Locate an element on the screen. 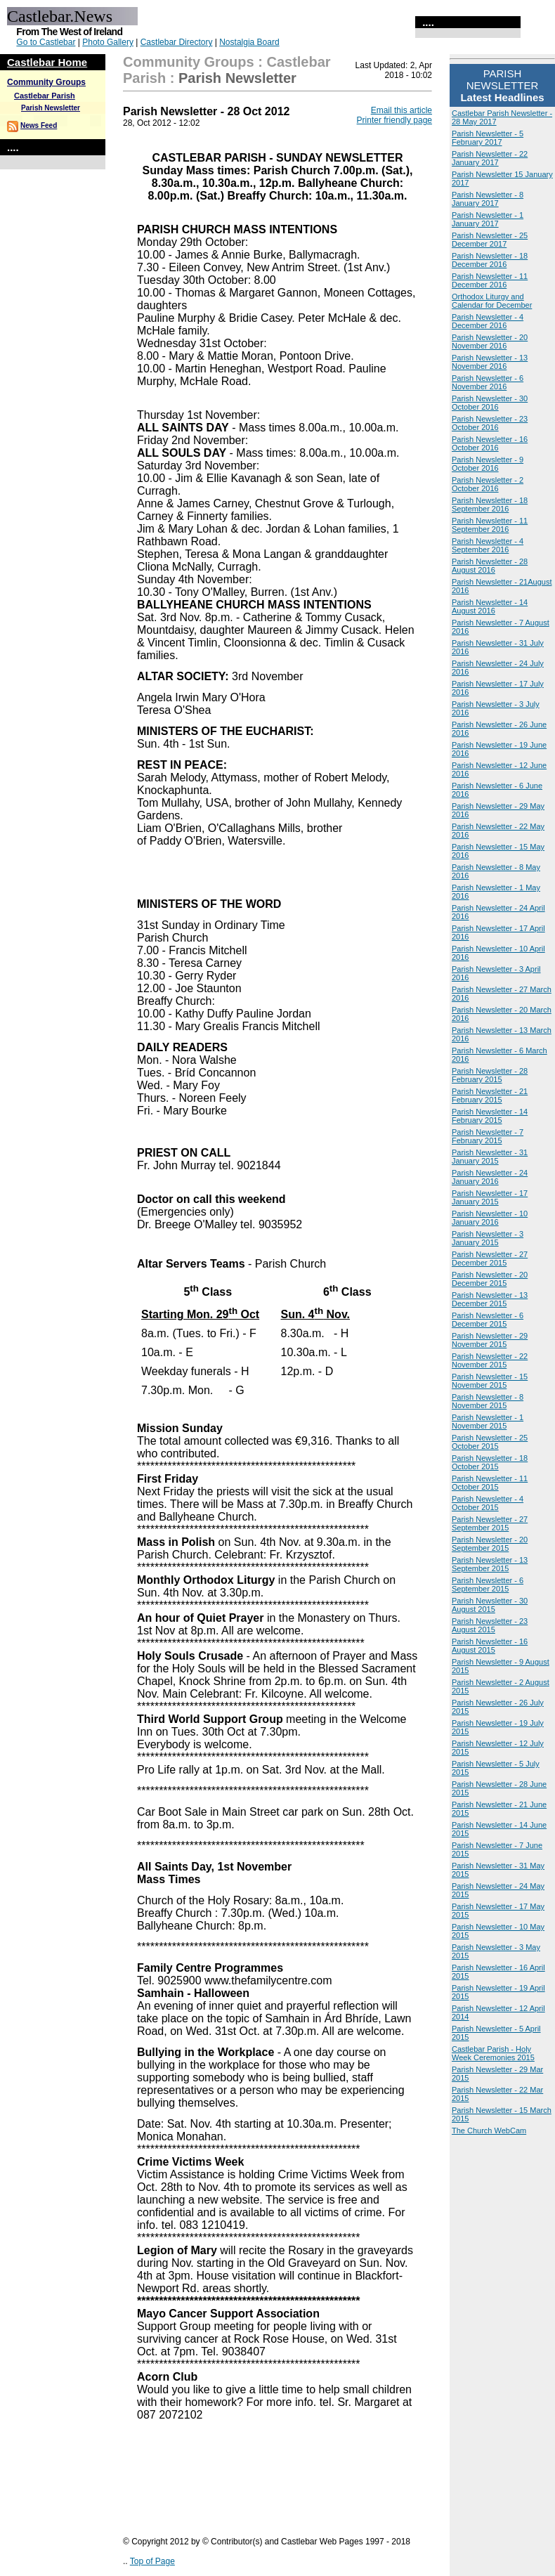  Parish Newsletter - 17 January 2015 is located at coordinates (490, 1197).